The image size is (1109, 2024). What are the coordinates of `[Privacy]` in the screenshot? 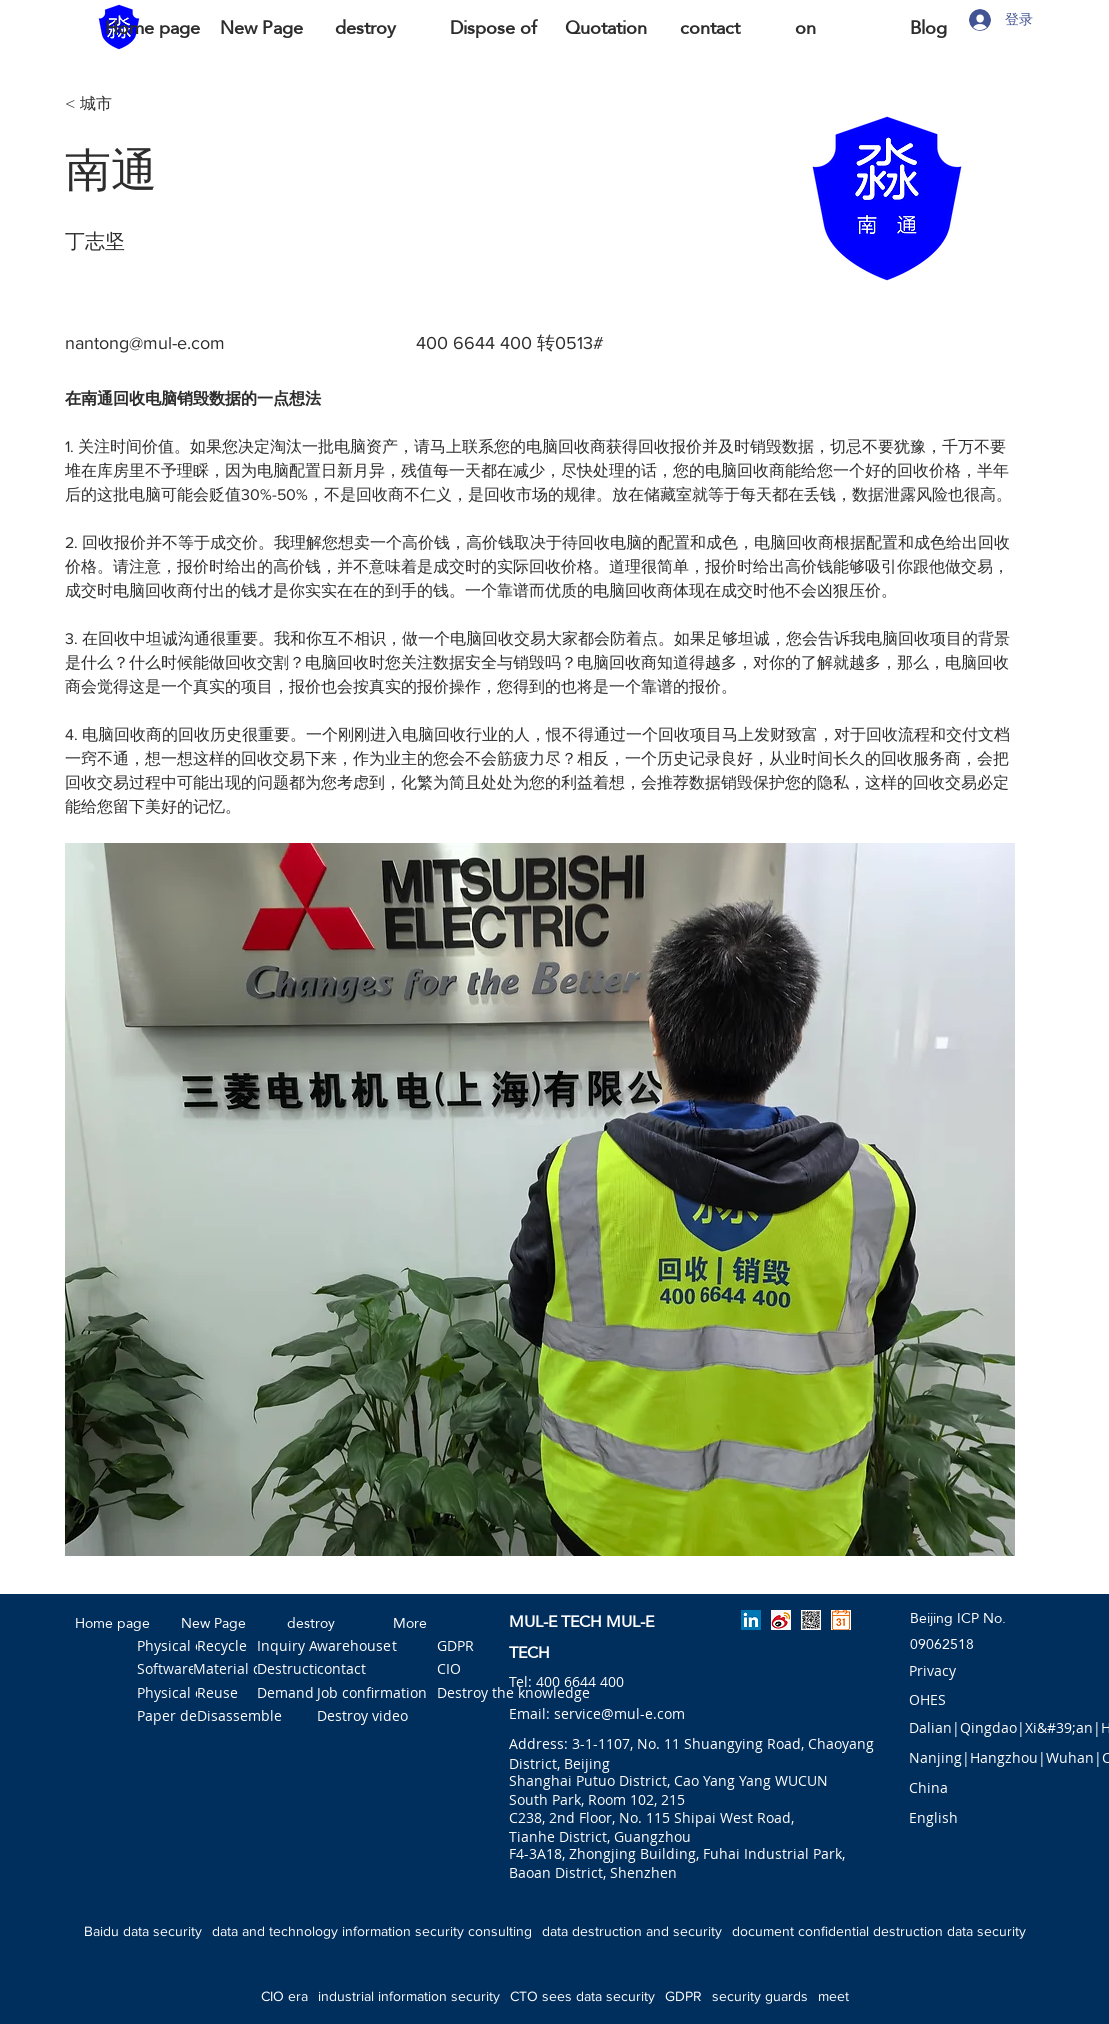 It's located at (932, 1672).